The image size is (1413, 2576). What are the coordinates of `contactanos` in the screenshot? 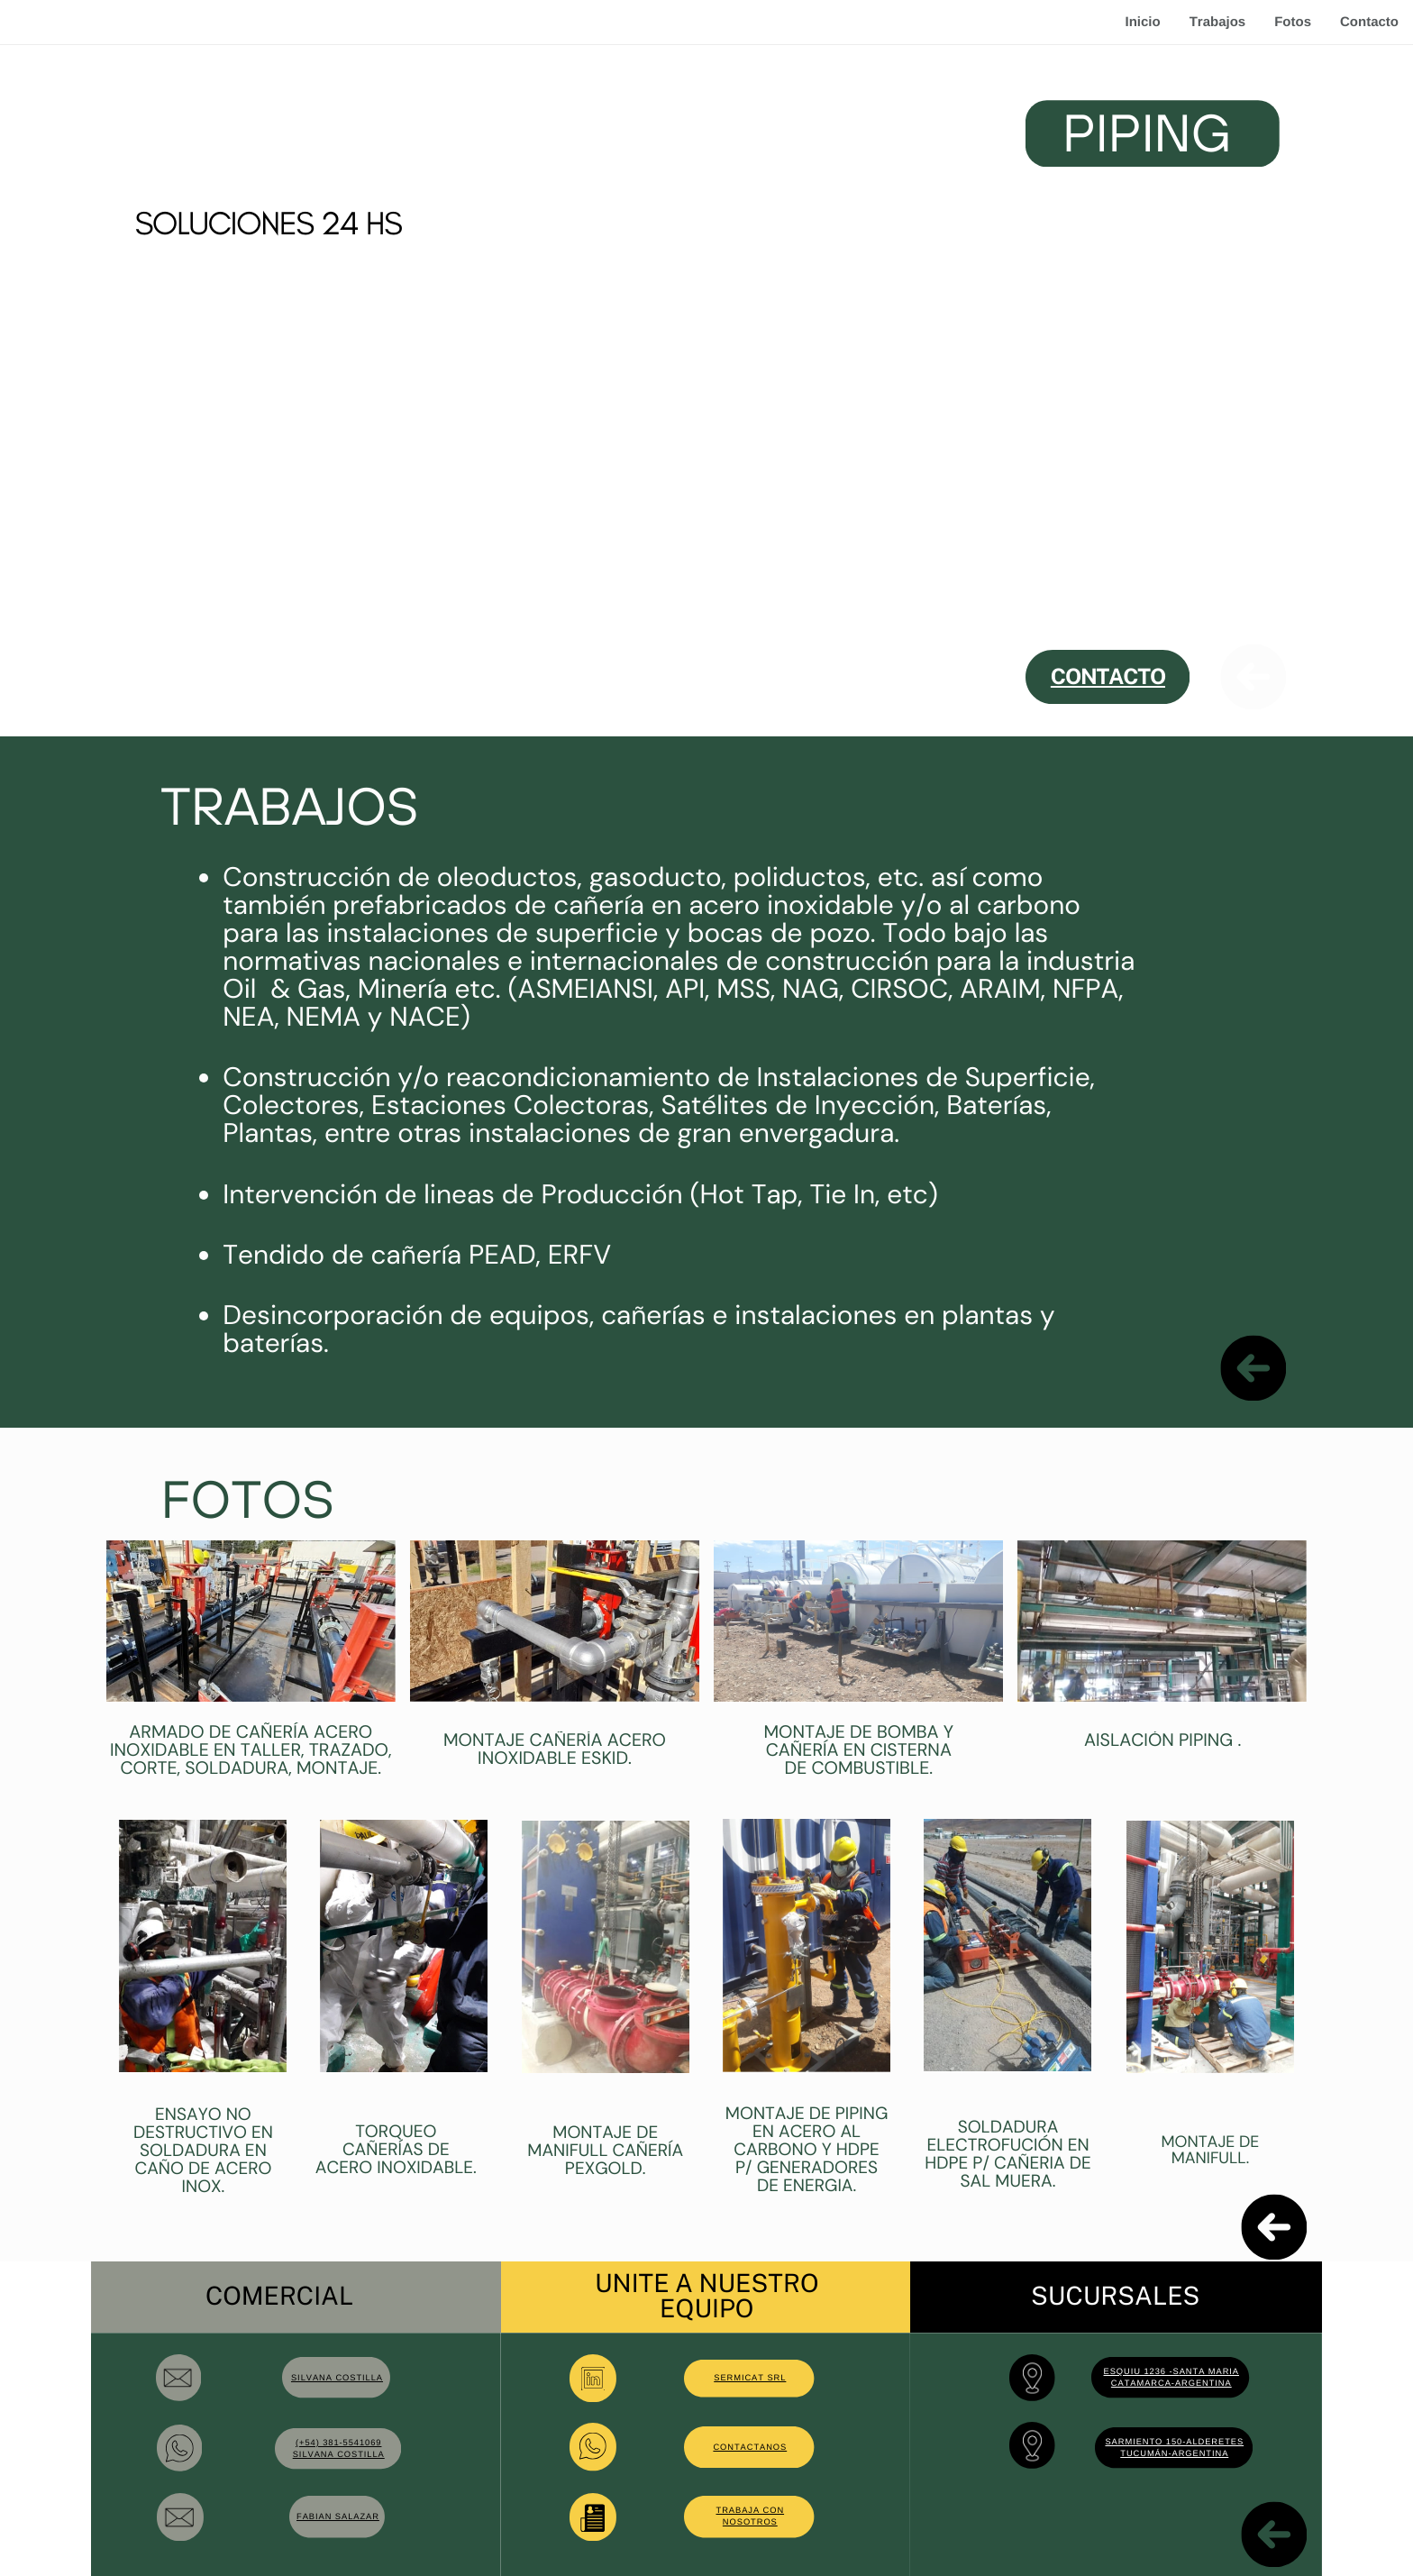 It's located at (750, 2447).